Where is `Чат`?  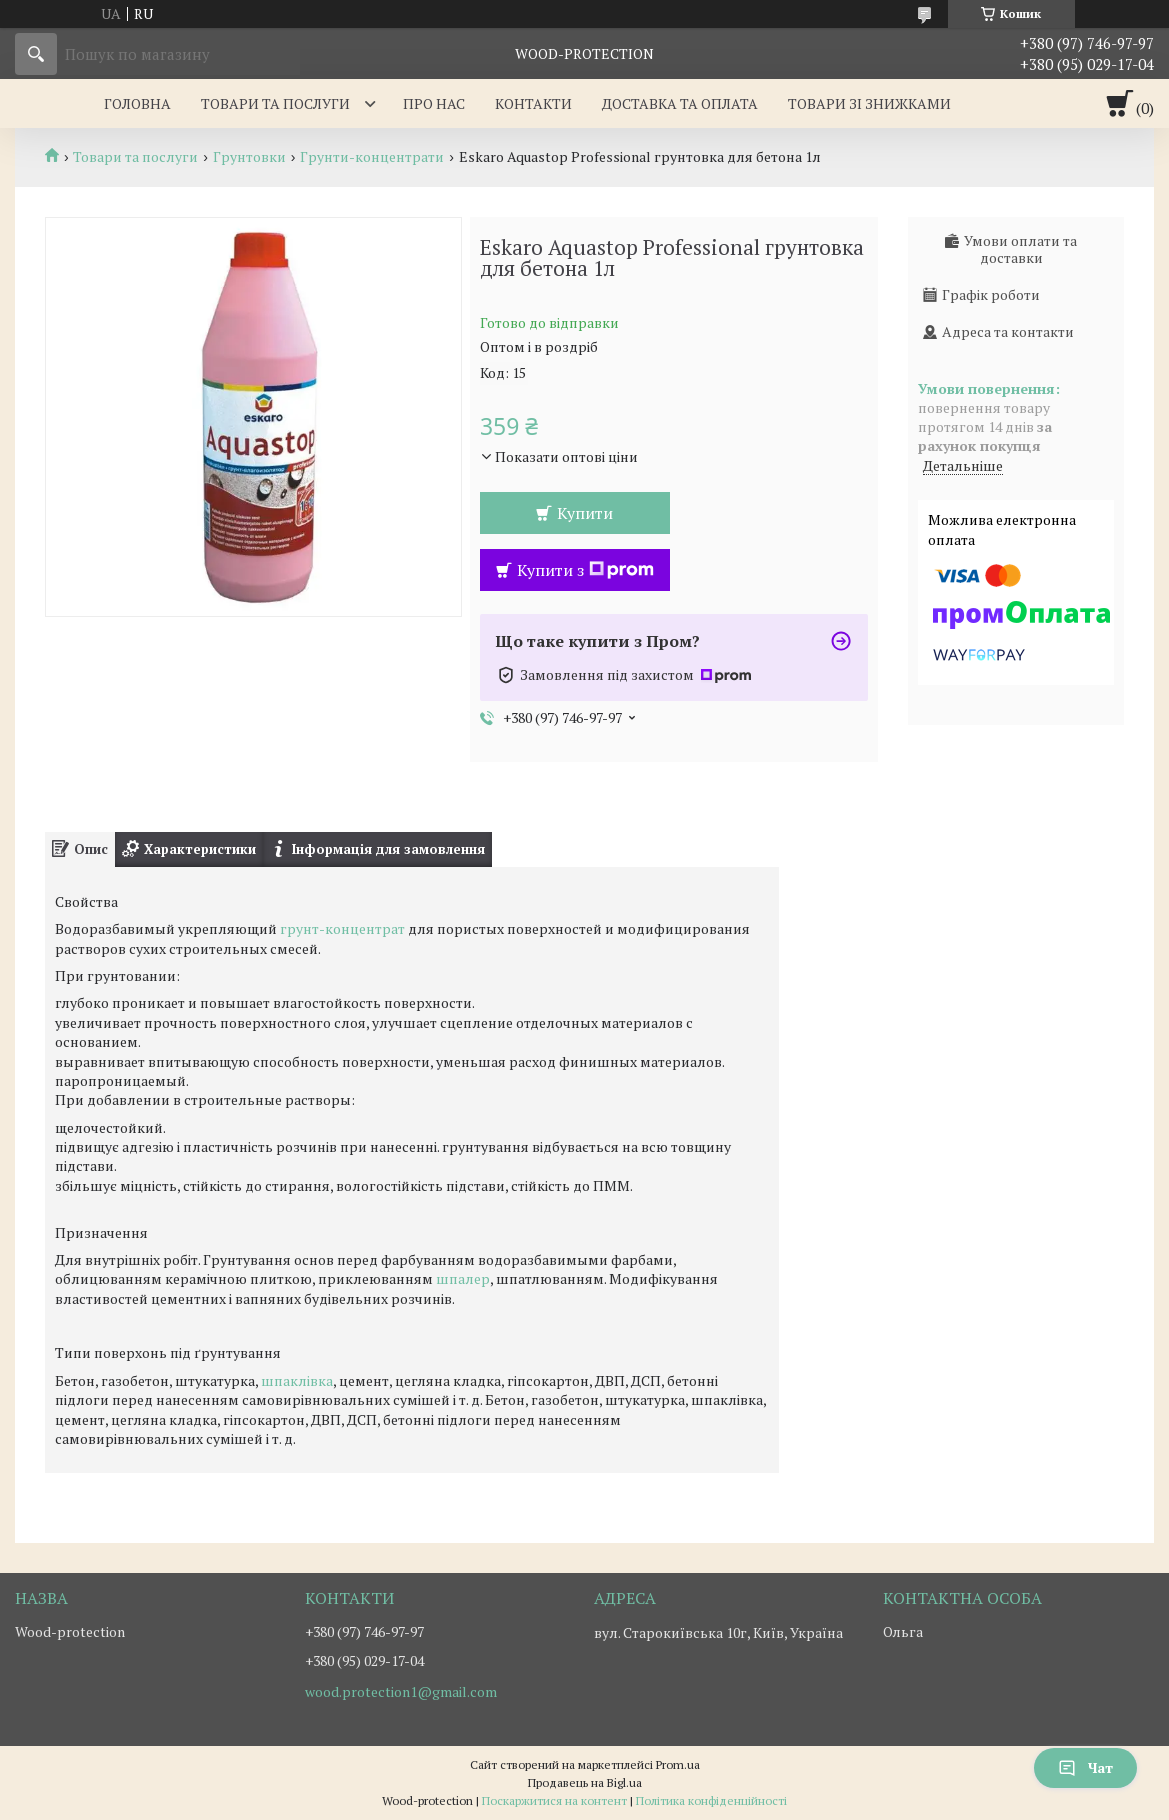 Чат is located at coordinates (1085, 1767).